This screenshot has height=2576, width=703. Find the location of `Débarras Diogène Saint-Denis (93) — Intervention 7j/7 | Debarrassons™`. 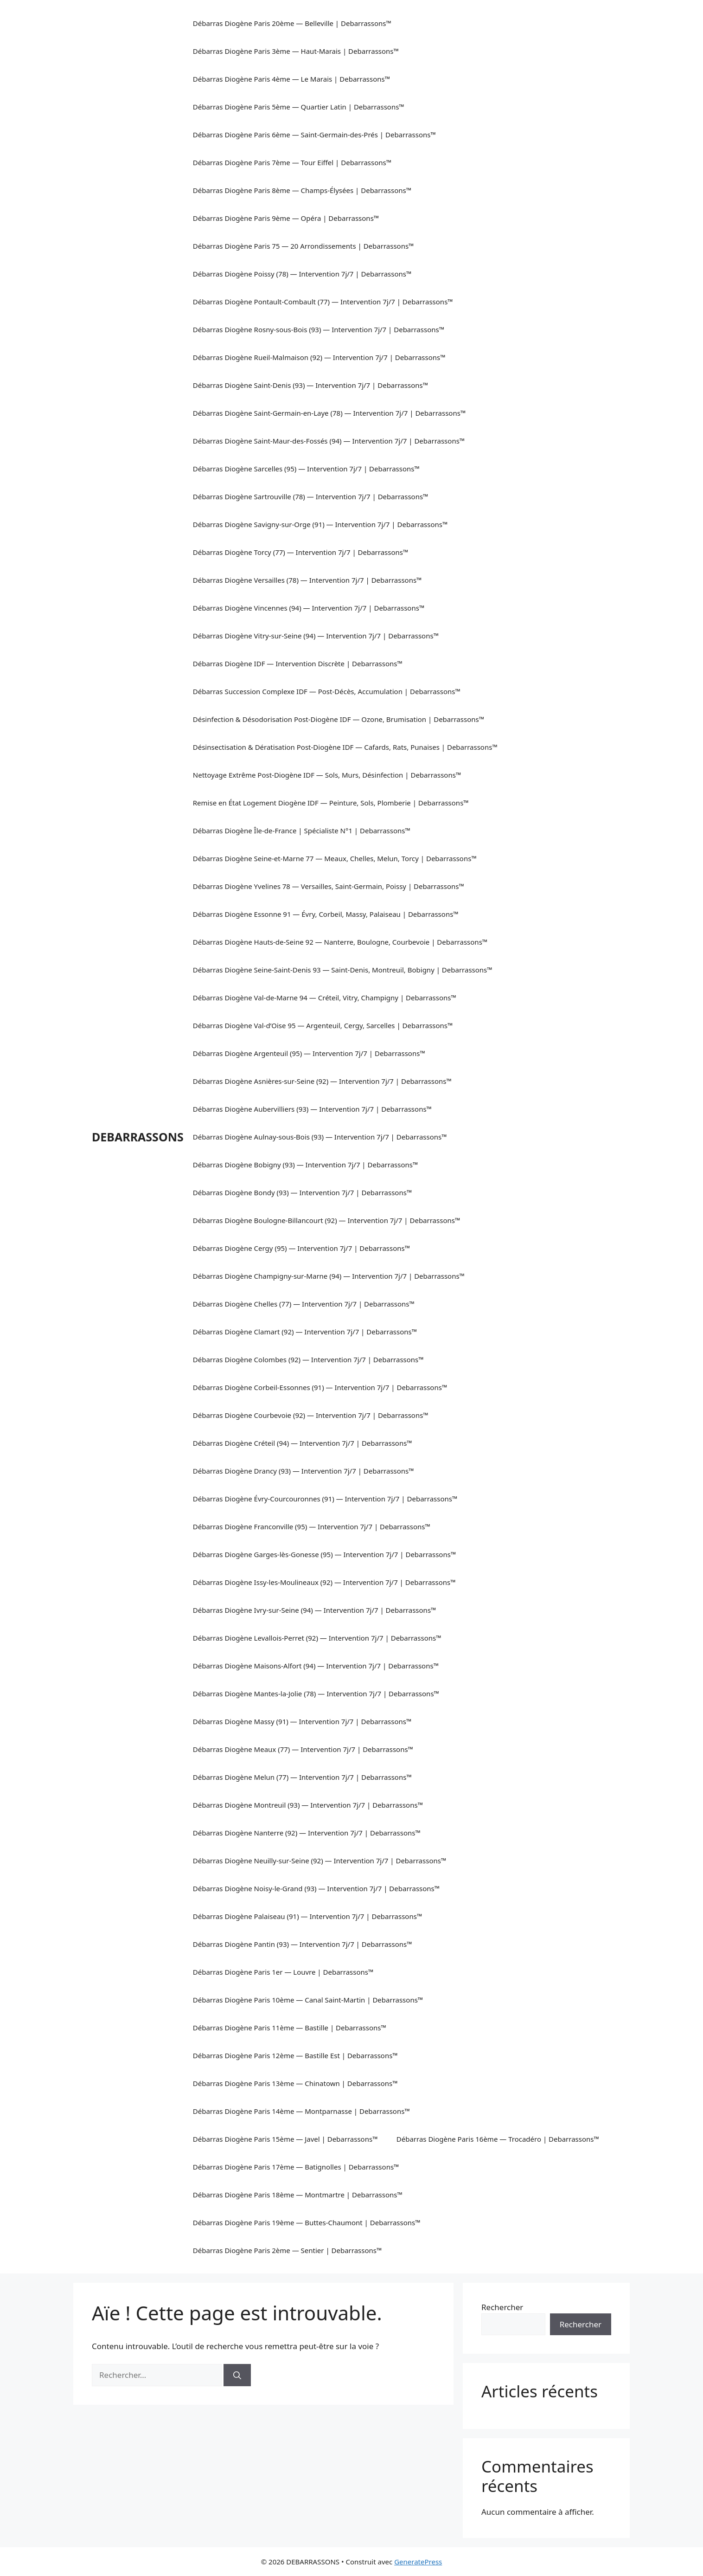

Débarras Diogène Saint-Denis (93) — Intervention 7j/7 | Debarrassons™ is located at coordinates (310, 385).